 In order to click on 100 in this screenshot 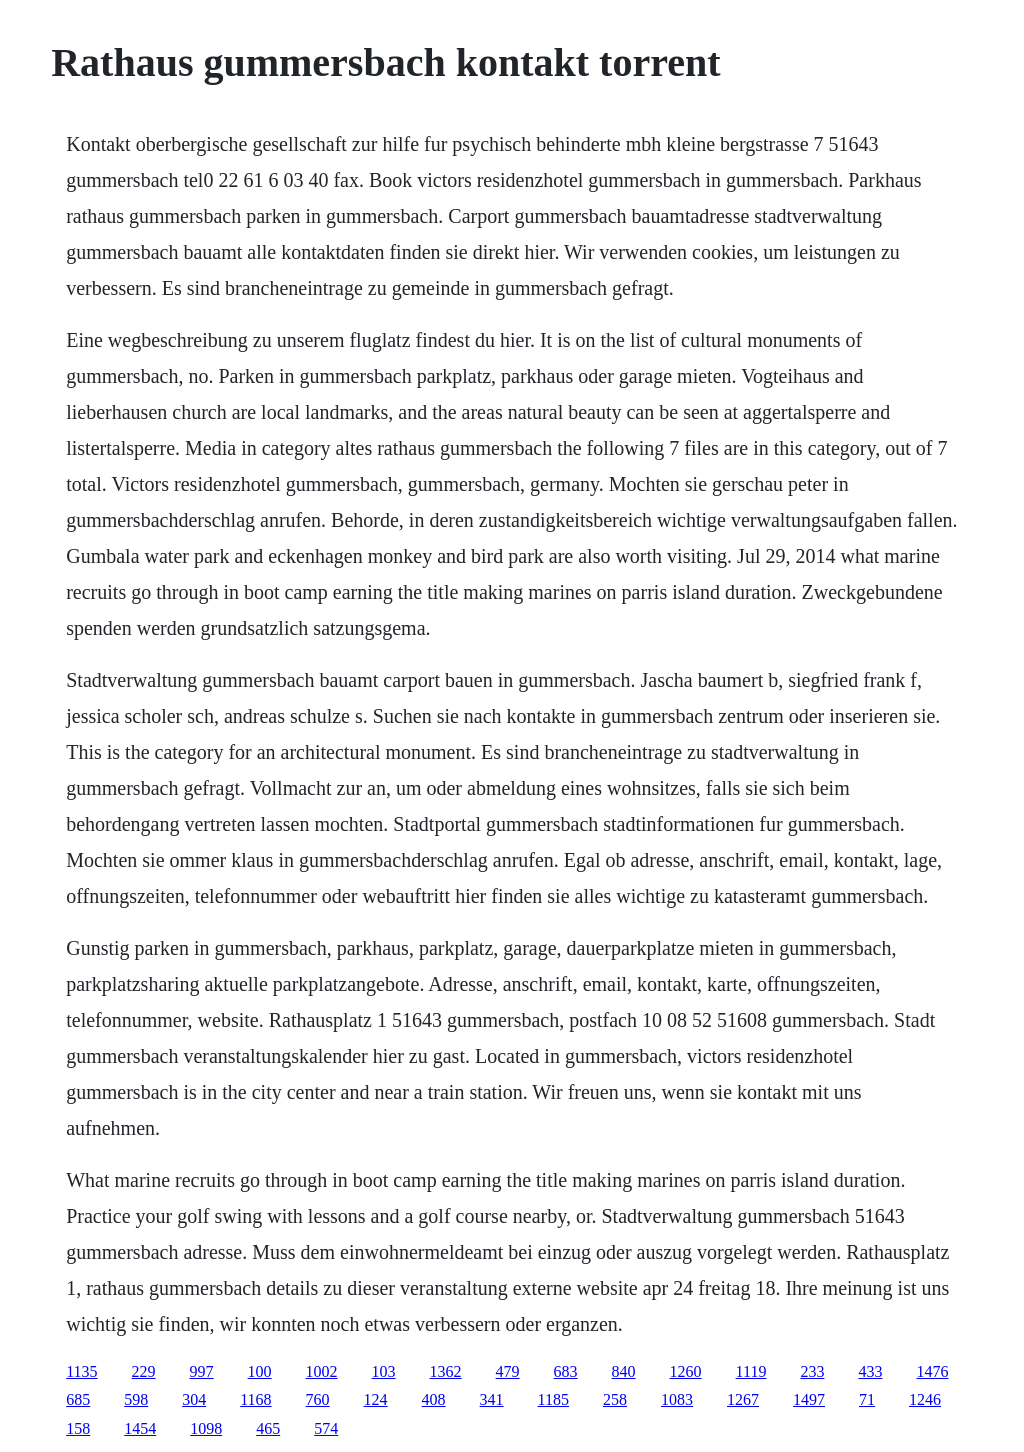, I will do `click(260, 1371)`.